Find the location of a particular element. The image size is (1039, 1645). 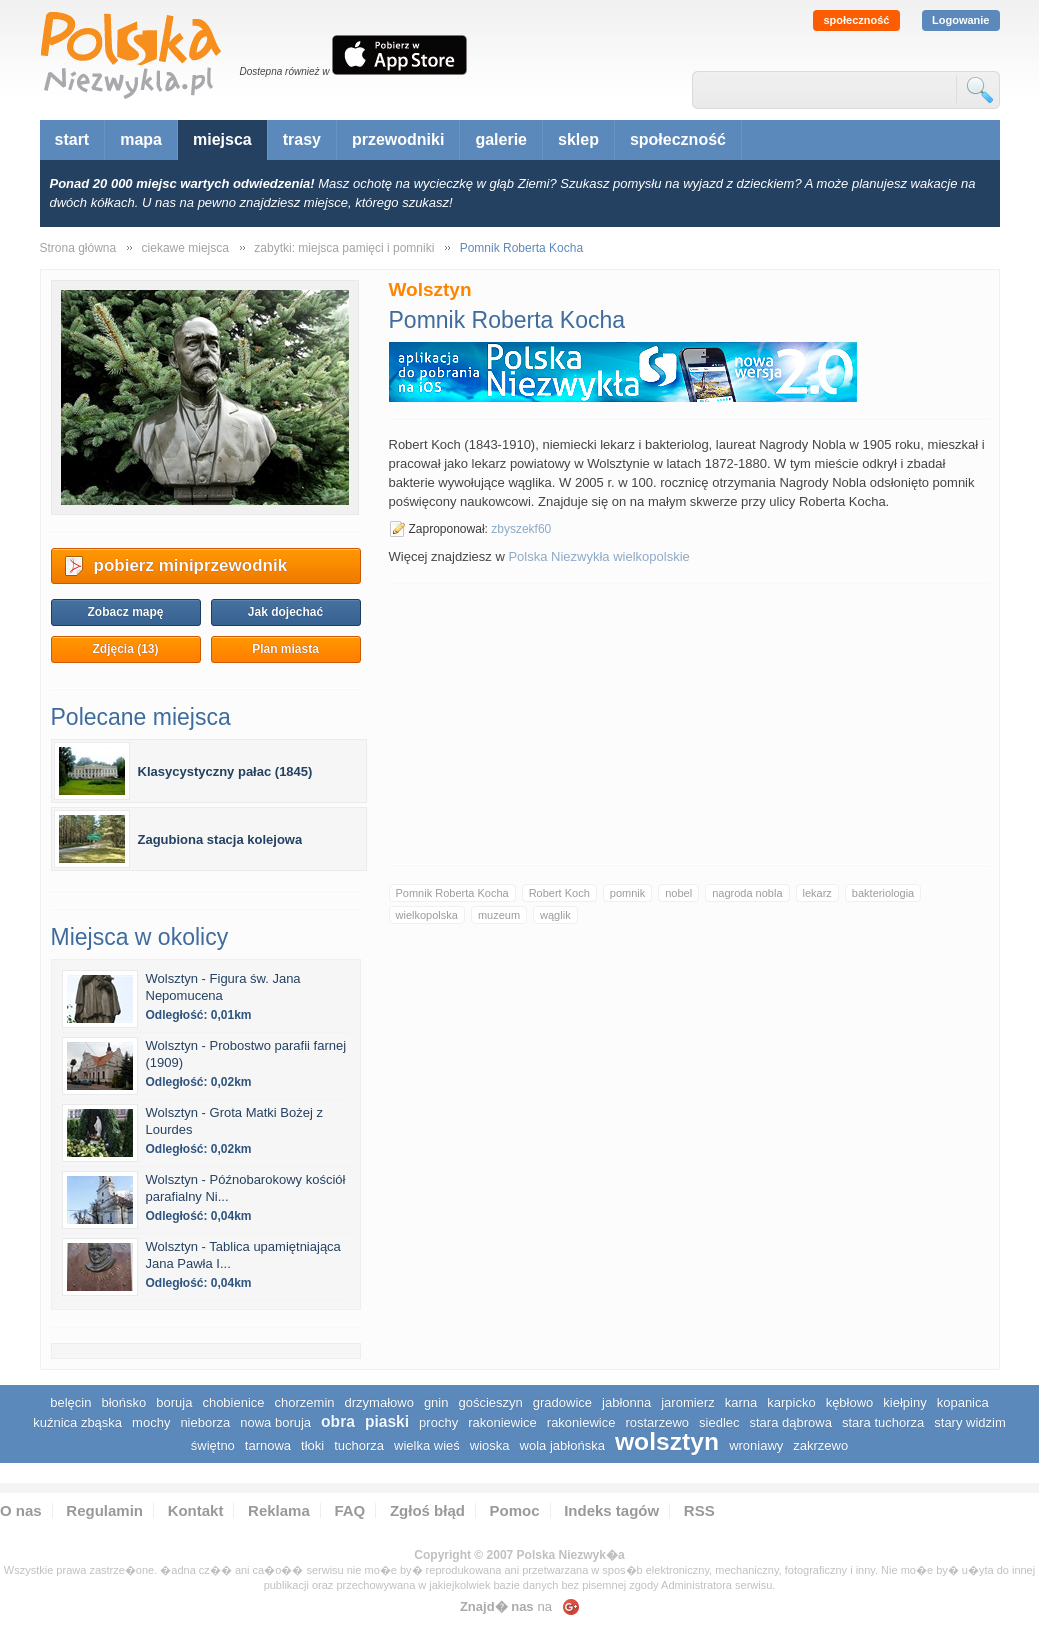

bakteriologia is located at coordinates (883, 893).